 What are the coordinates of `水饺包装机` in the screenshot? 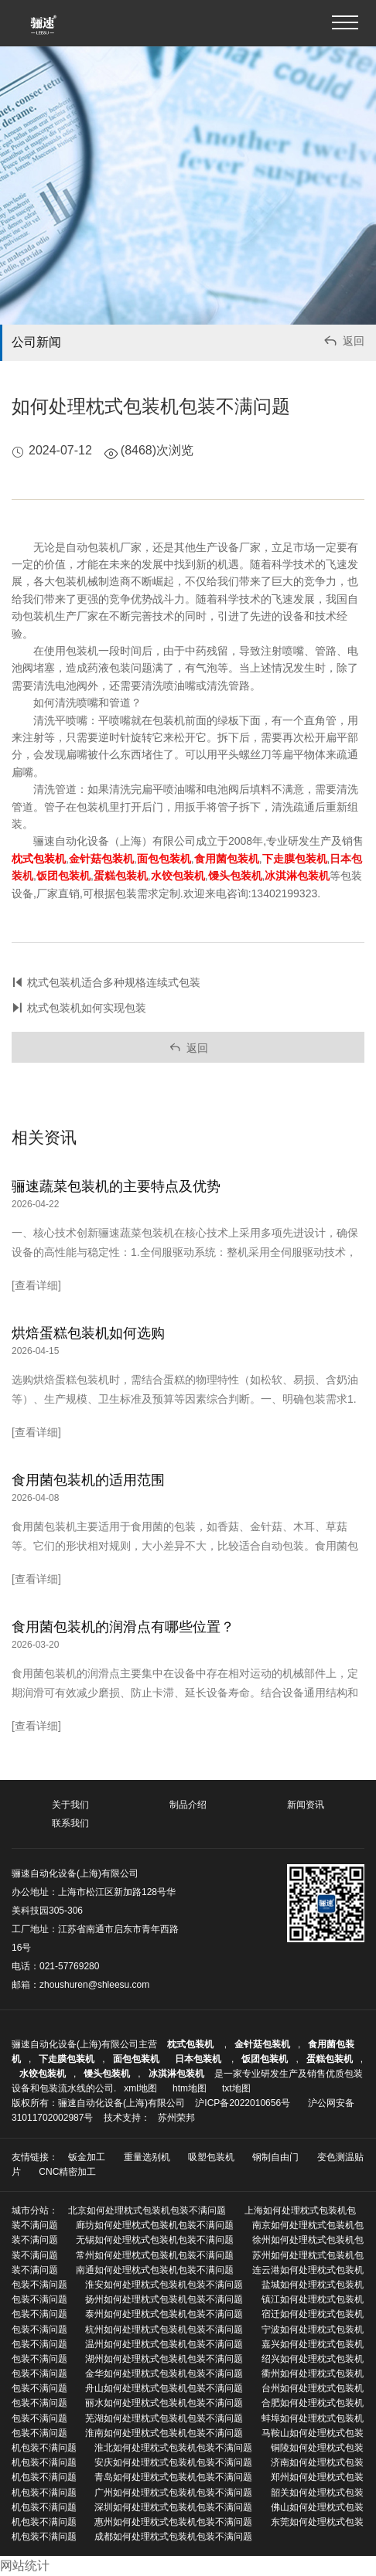 It's located at (42, 2073).